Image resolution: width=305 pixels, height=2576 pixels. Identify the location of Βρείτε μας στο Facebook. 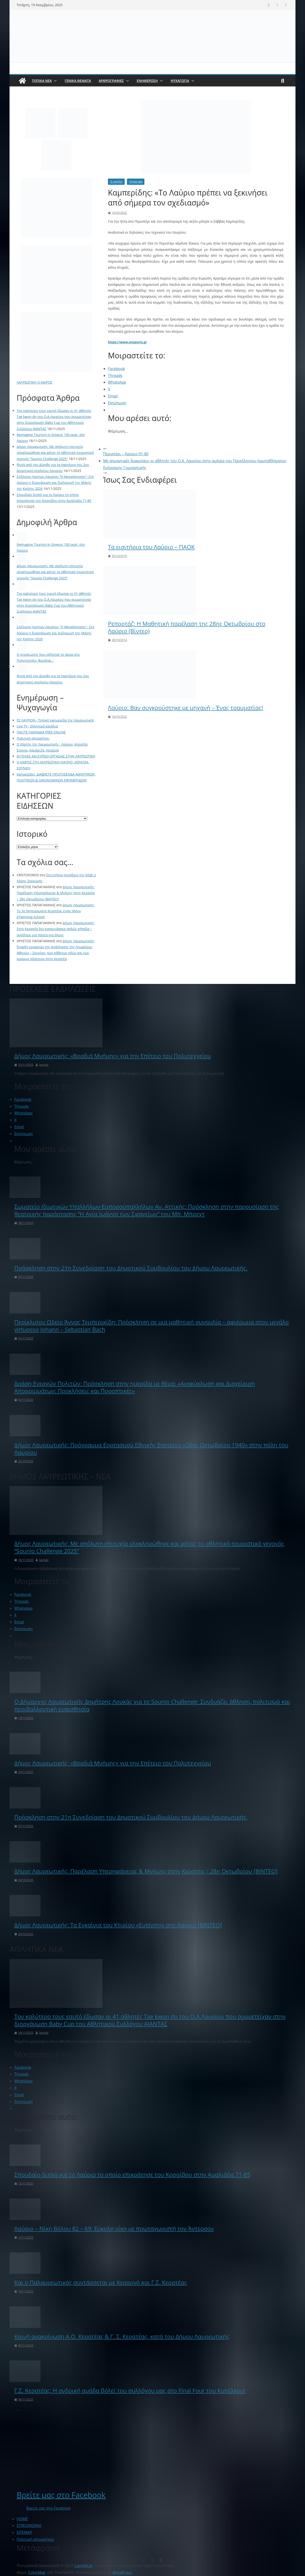
(61, 2495).